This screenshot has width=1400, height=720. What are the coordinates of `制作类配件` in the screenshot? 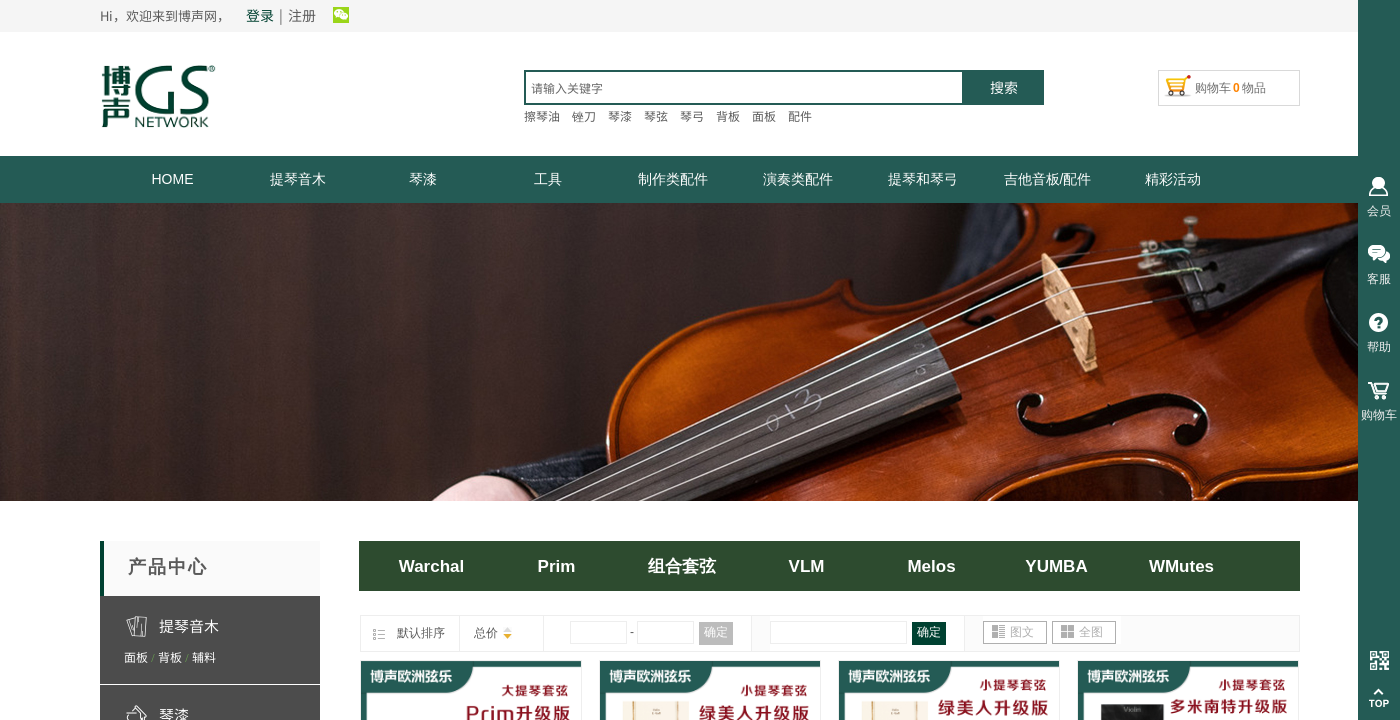 It's located at (673, 179).